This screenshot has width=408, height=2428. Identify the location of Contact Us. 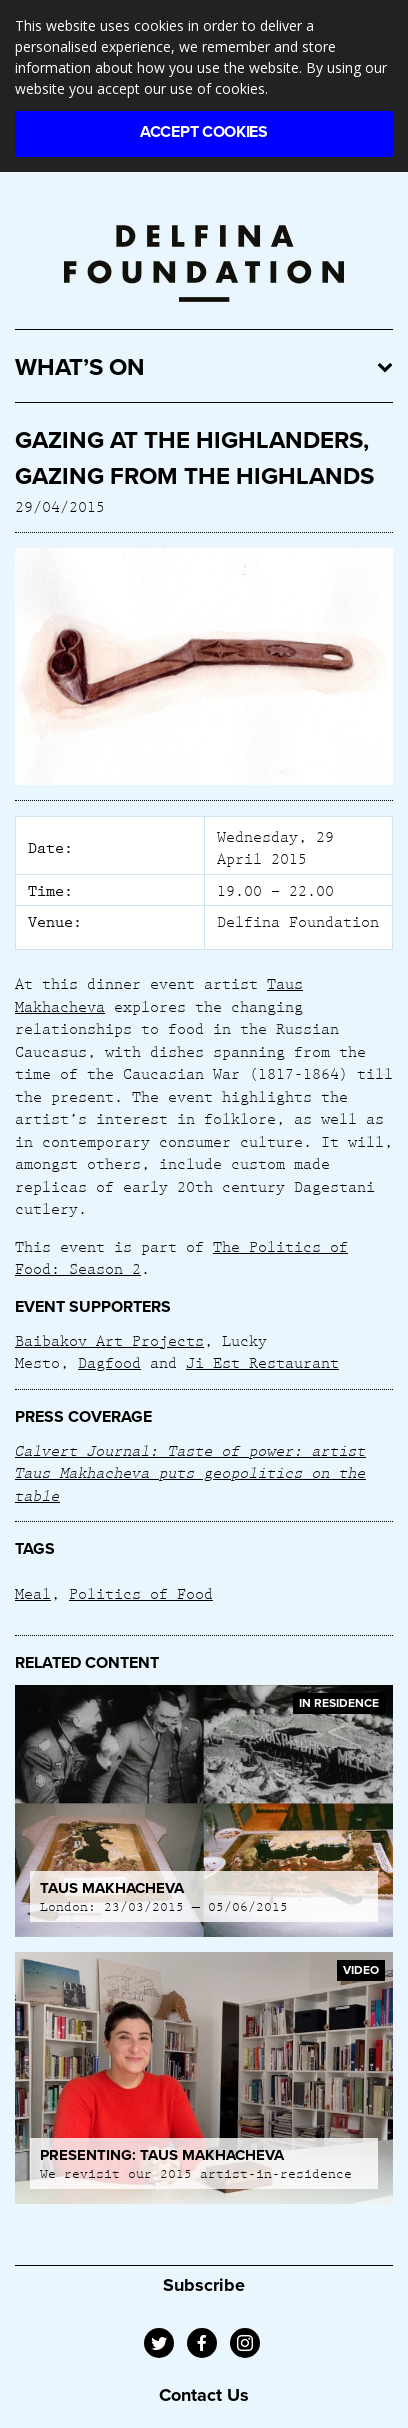
(204, 2395).